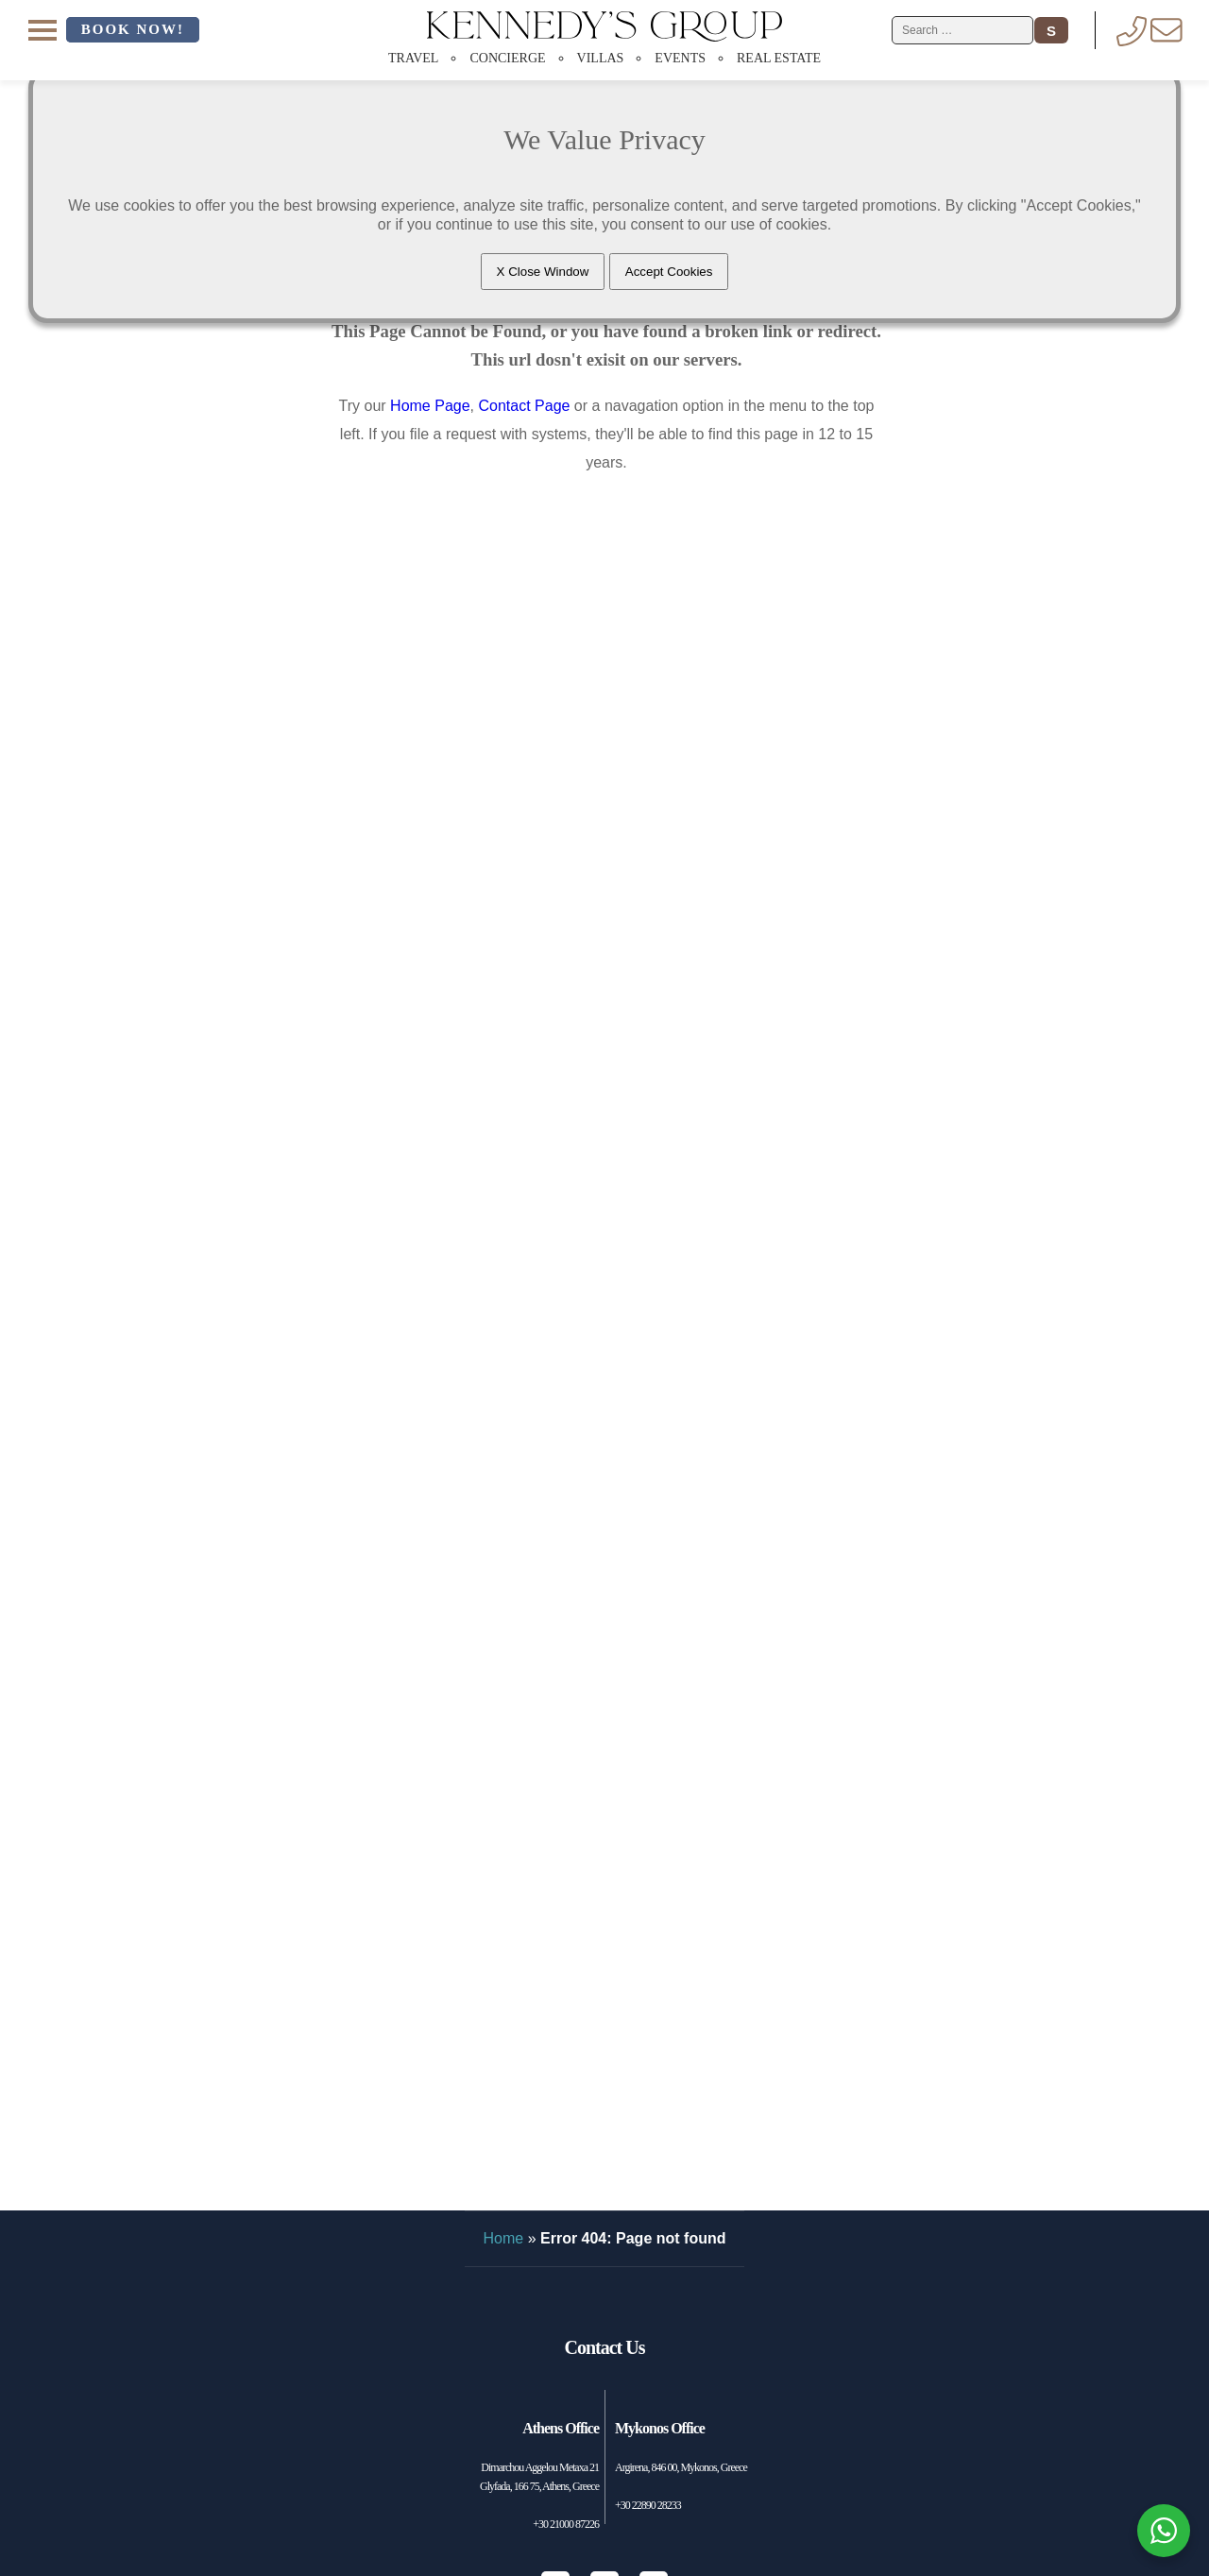 Image resolution: width=1209 pixels, height=2576 pixels. Describe the element at coordinates (430, 406) in the screenshot. I see `Home Page` at that location.